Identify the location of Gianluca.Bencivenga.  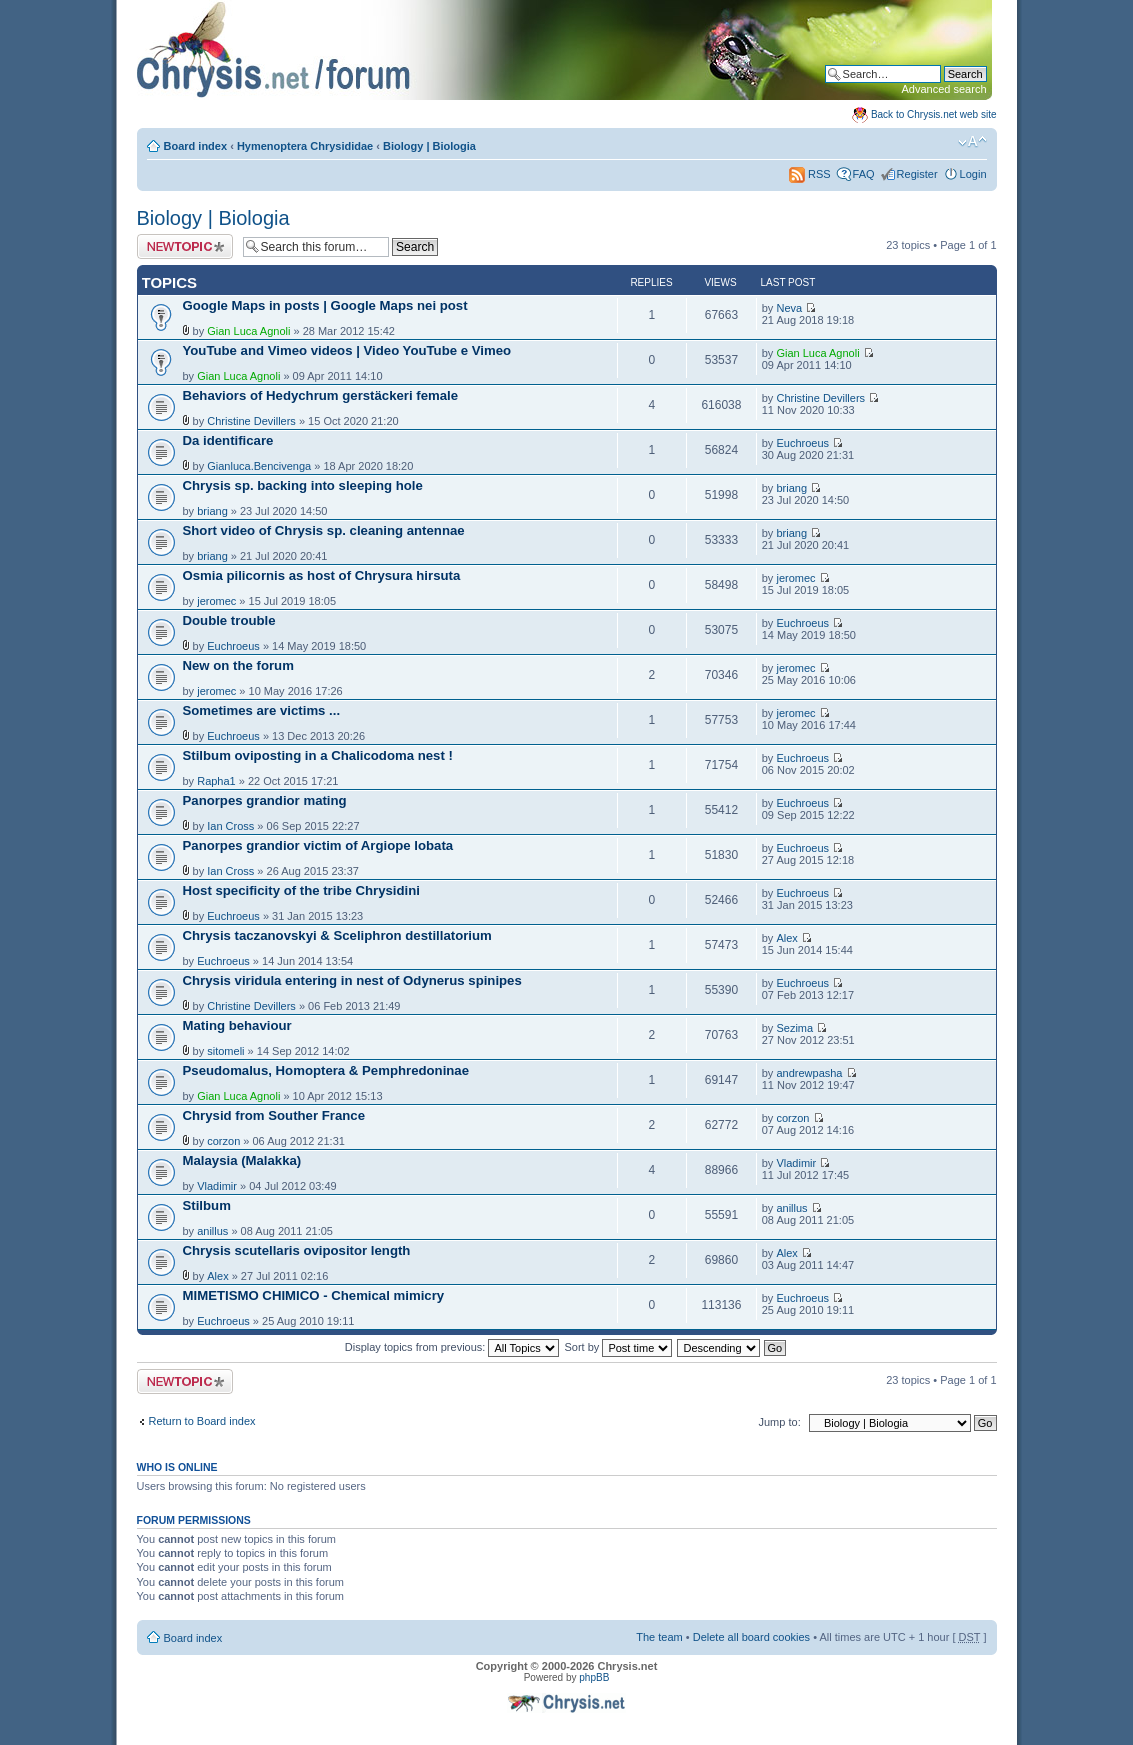
(259, 466).